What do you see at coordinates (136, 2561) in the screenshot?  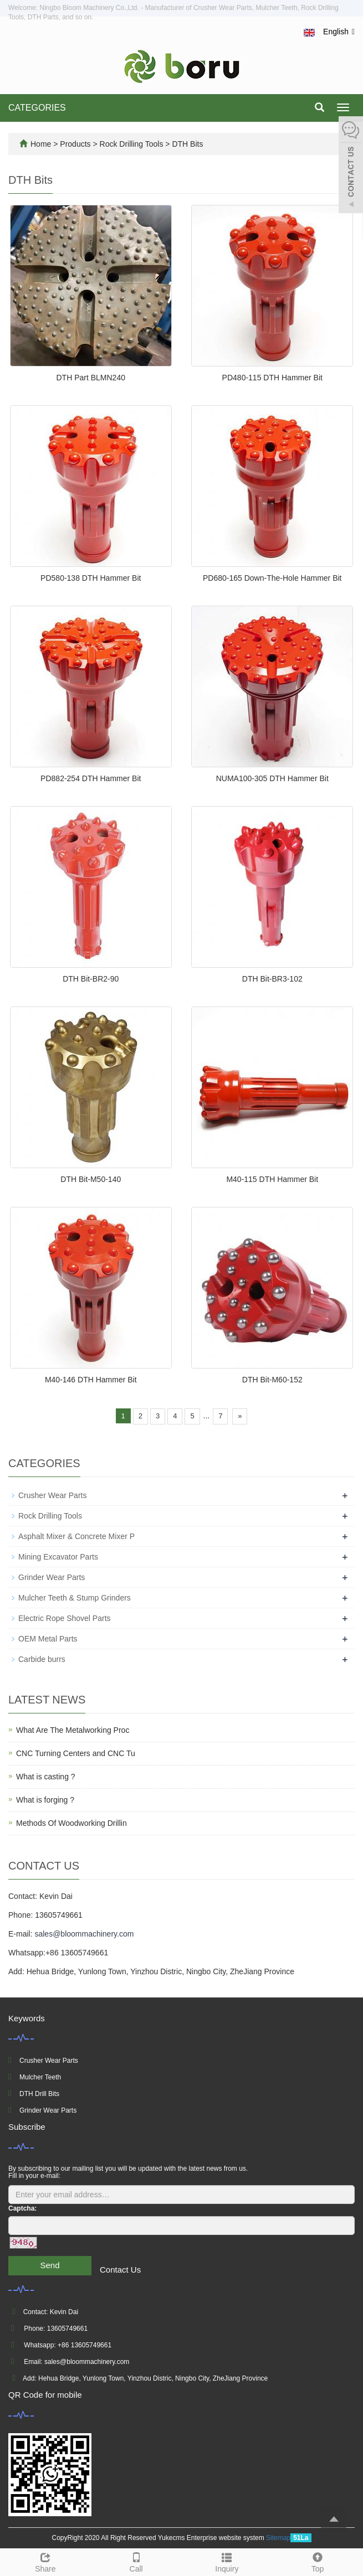 I see `Call` at bounding box center [136, 2561].